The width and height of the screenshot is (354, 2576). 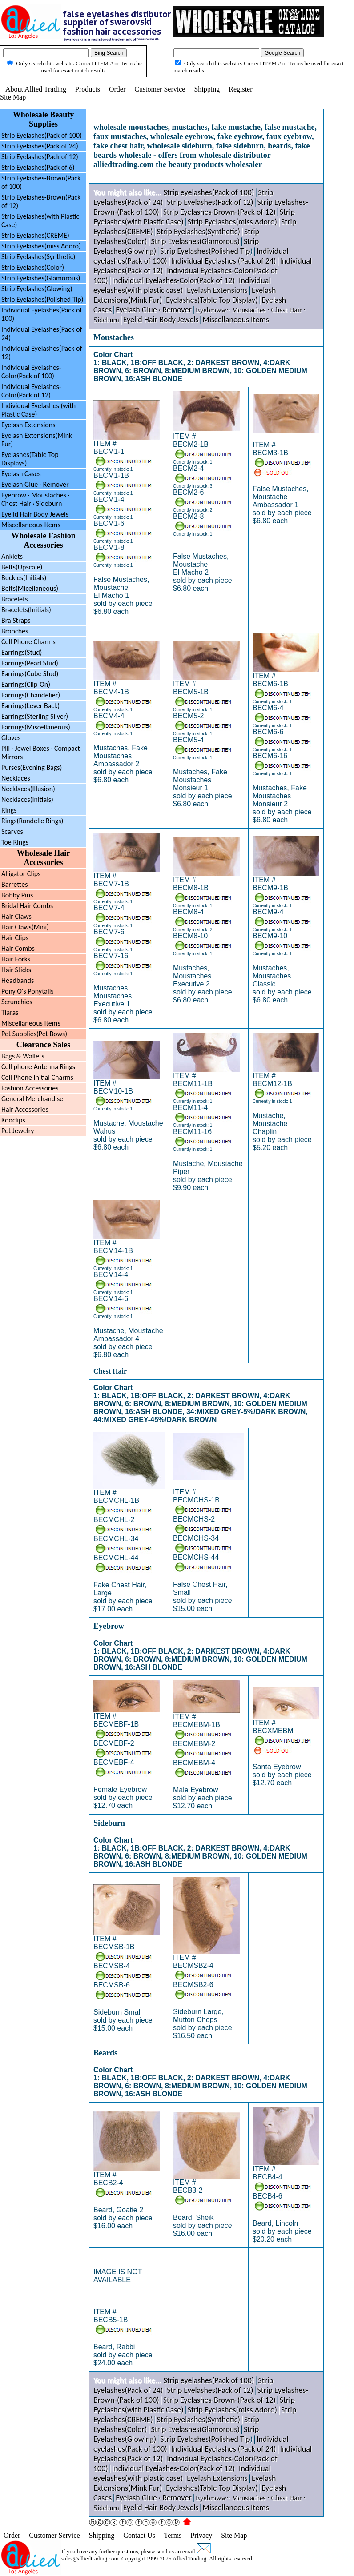 What do you see at coordinates (35, 484) in the screenshot?
I see `Eyelash Glue · Remover` at bounding box center [35, 484].